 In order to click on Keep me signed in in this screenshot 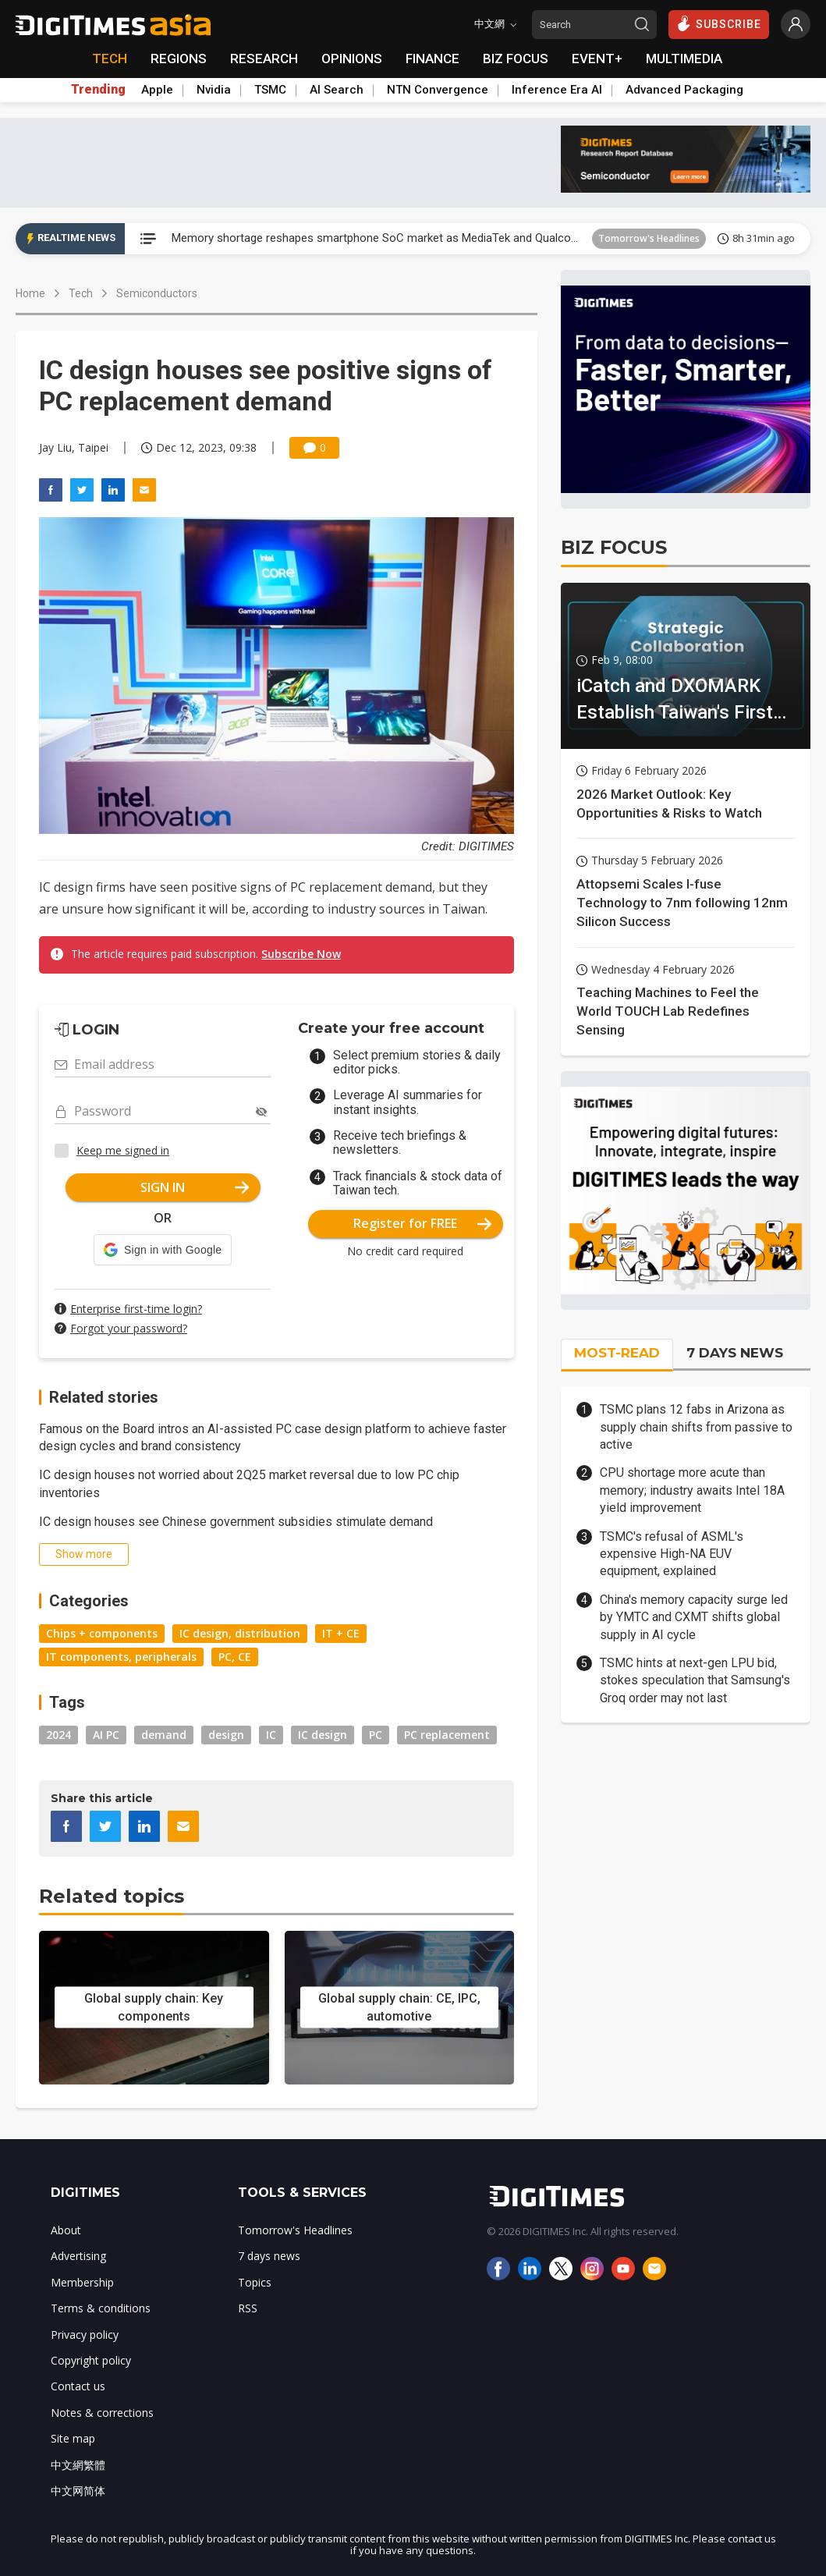, I will do `click(122, 1150)`.